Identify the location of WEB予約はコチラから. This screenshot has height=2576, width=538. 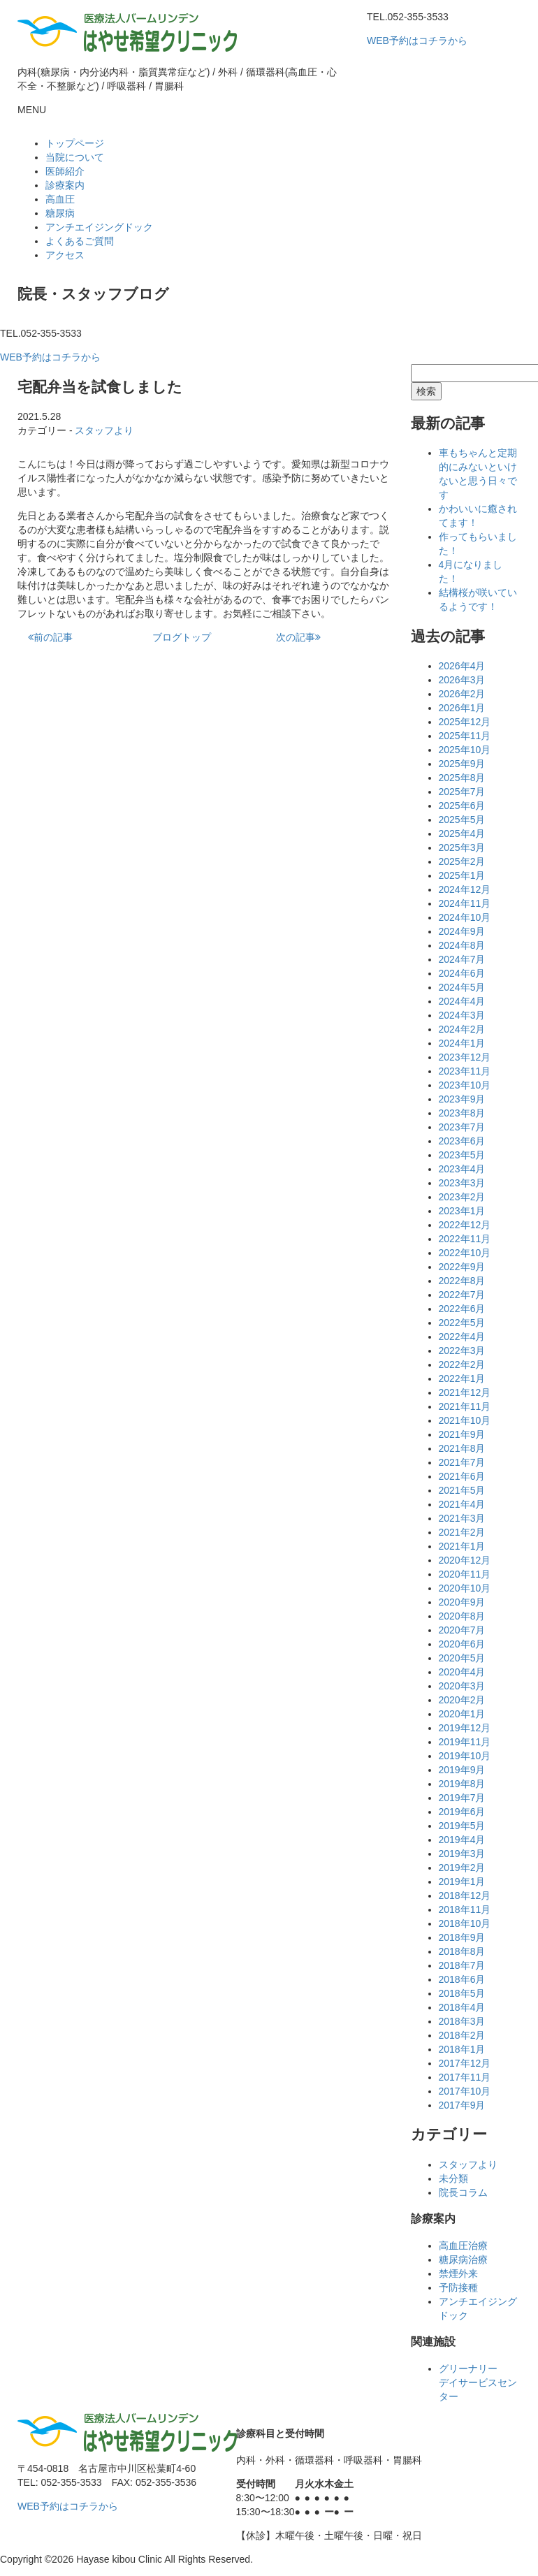
(417, 40).